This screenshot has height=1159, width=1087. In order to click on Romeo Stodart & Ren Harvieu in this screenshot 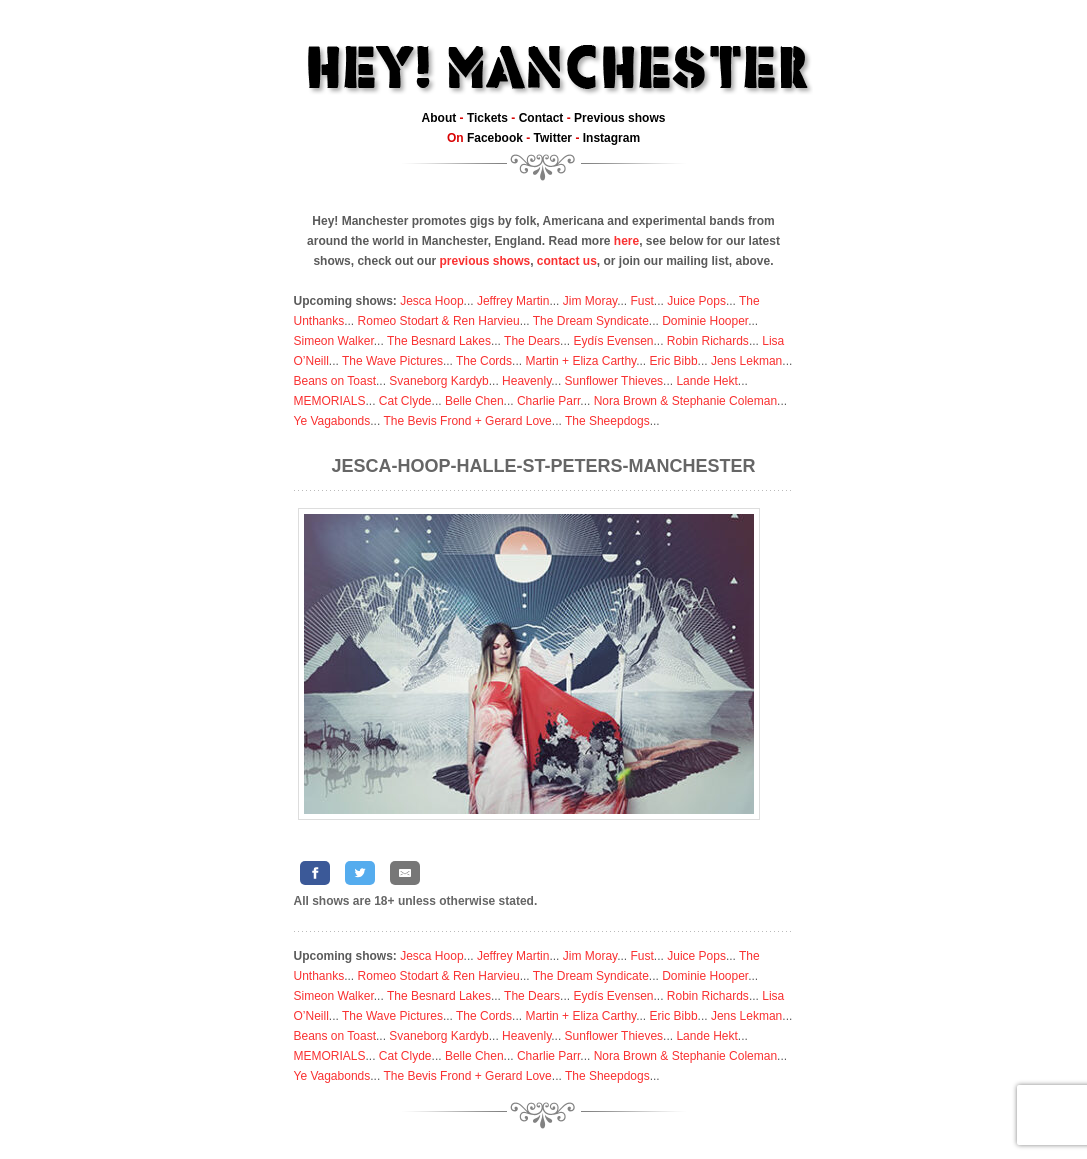, I will do `click(439, 321)`.